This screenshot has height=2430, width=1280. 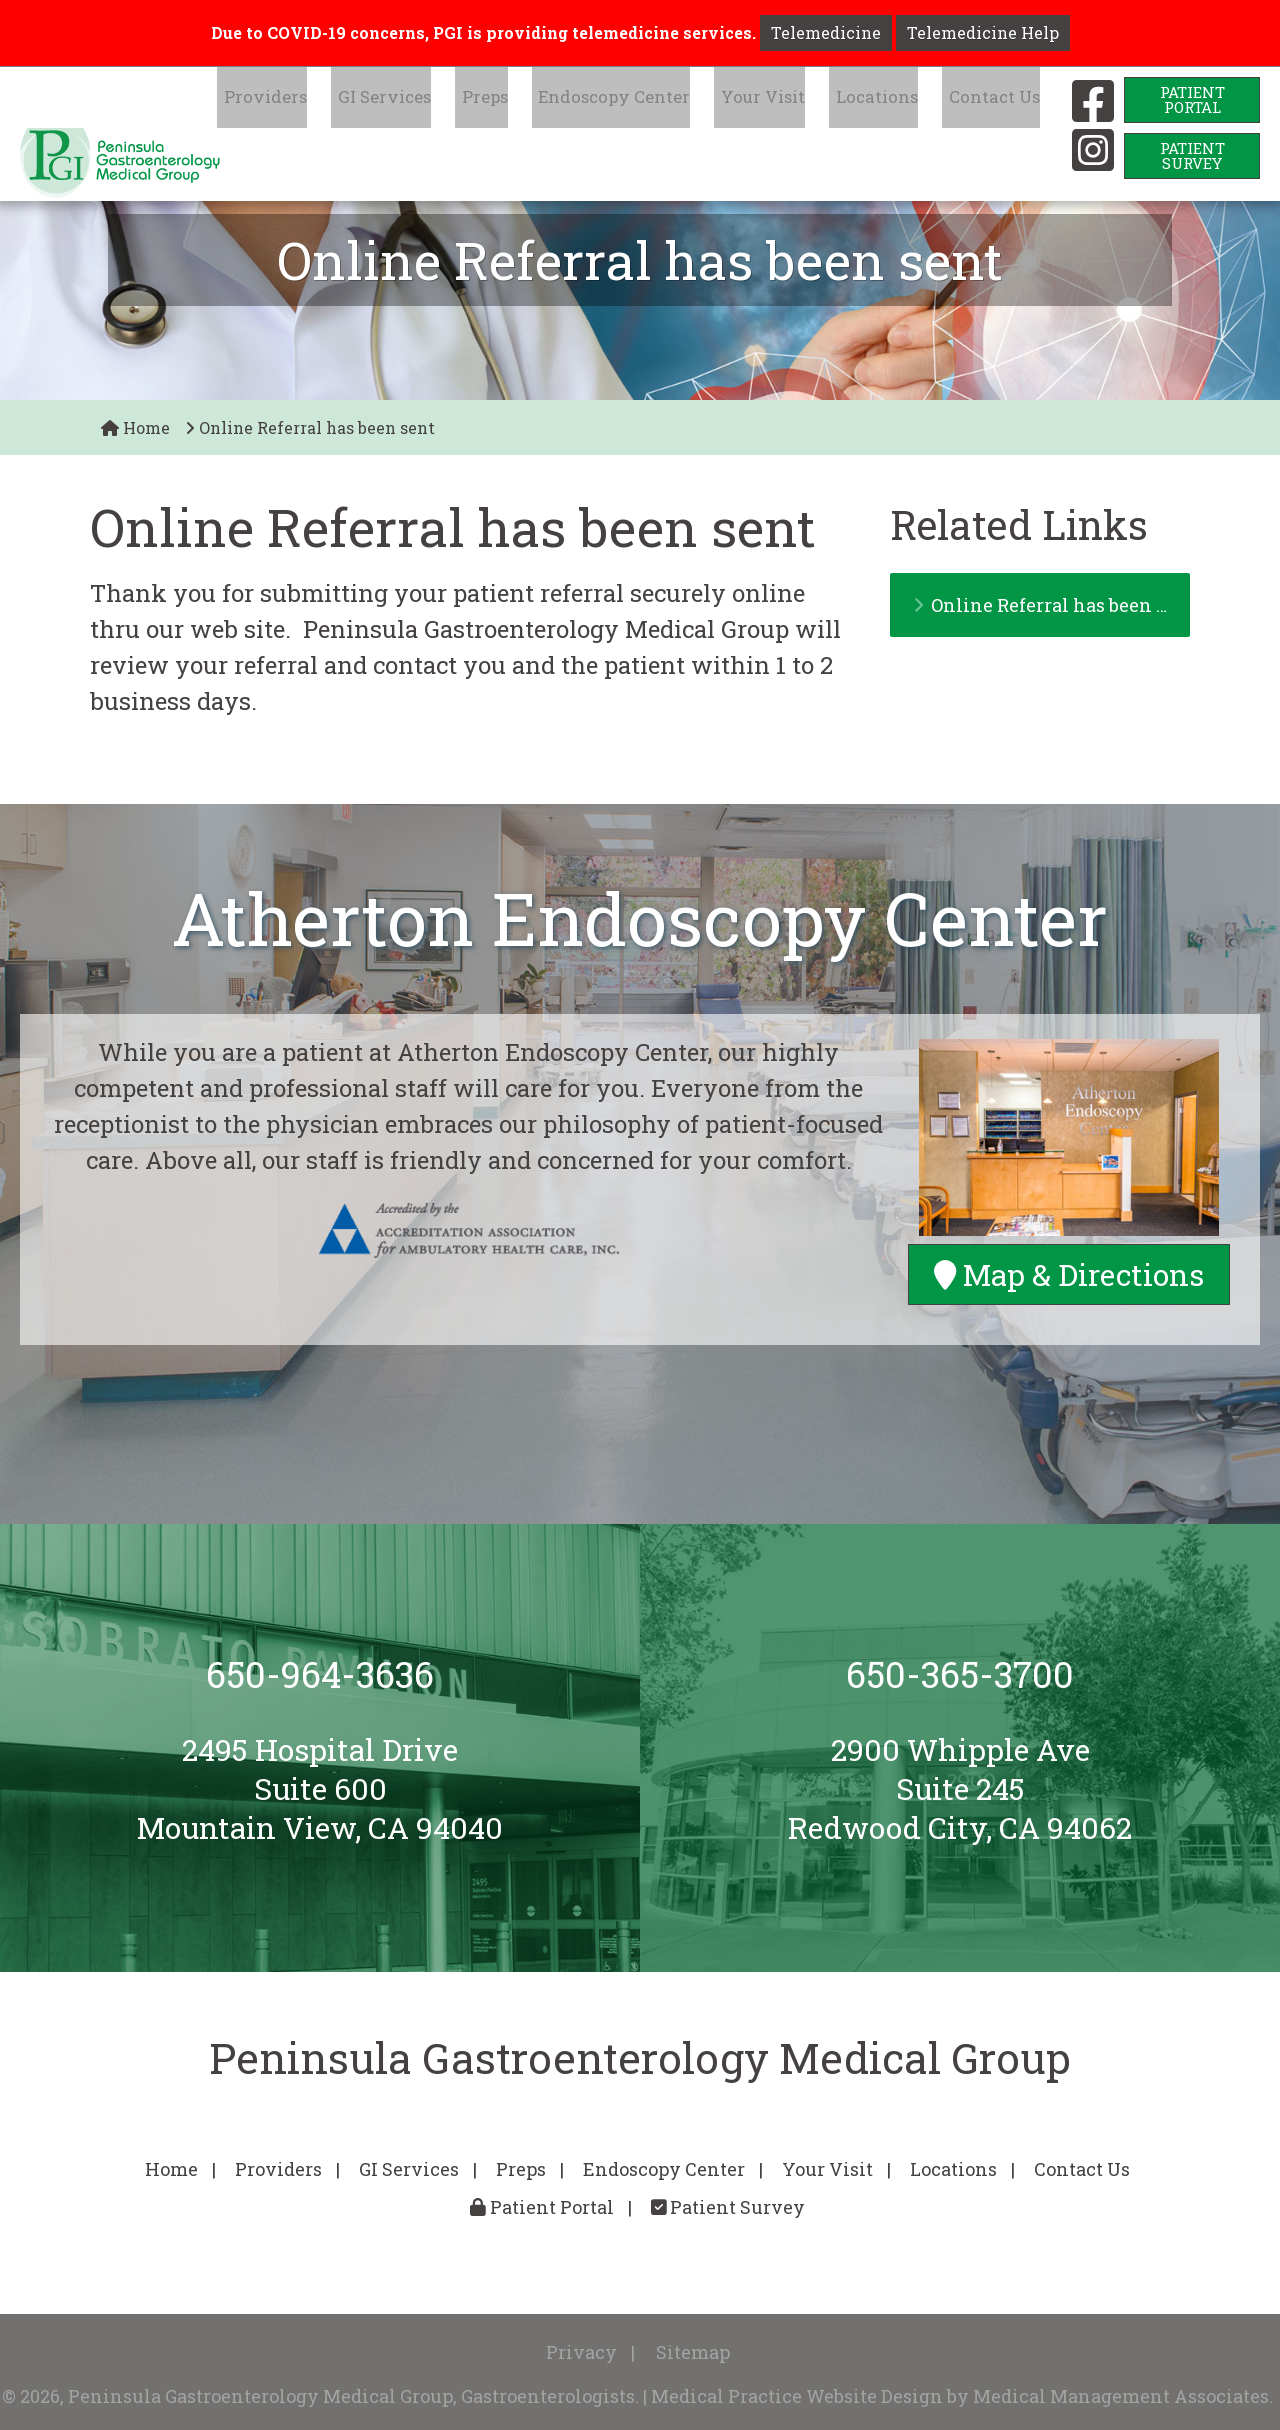 What do you see at coordinates (1051, 605) in the screenshot?
I see `Online Referral has been sent` at bounding box center [1051, 605].